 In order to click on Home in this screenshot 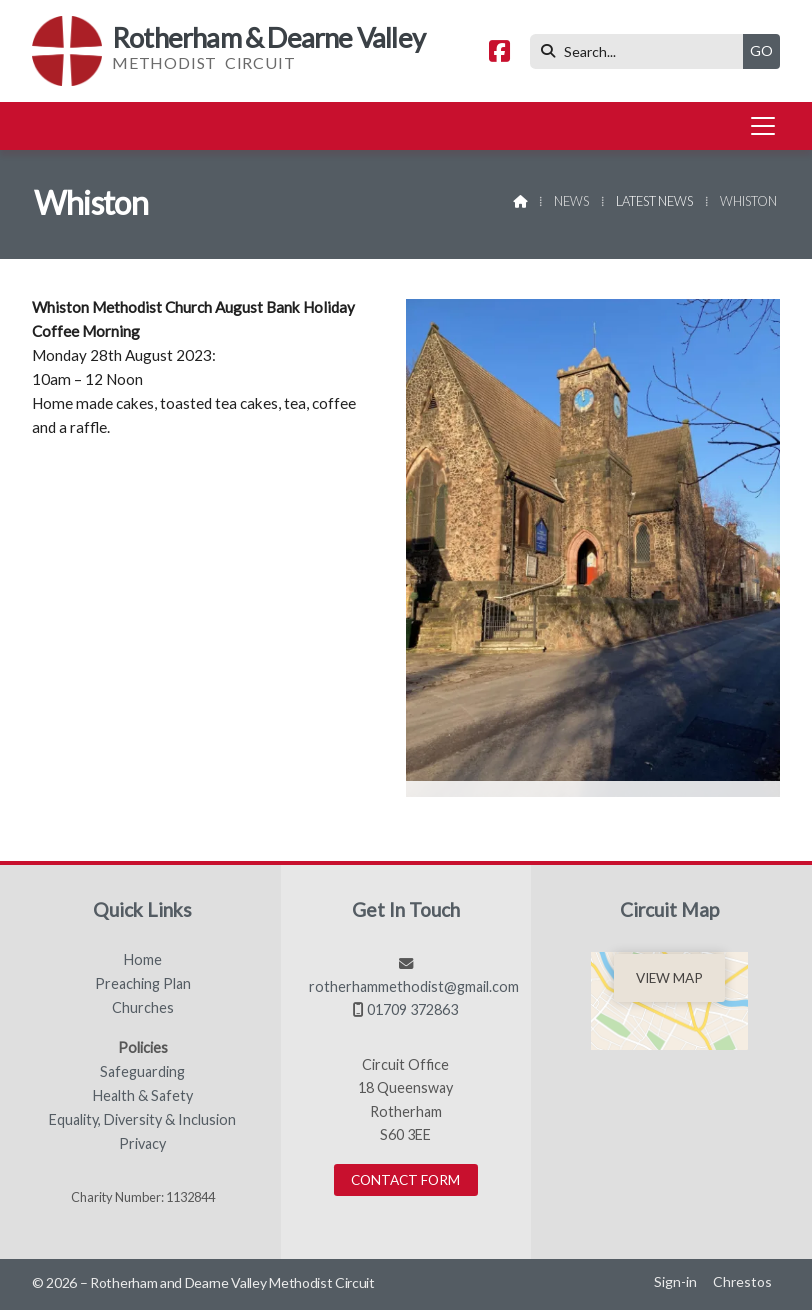, I will do `click(143, 960)`.